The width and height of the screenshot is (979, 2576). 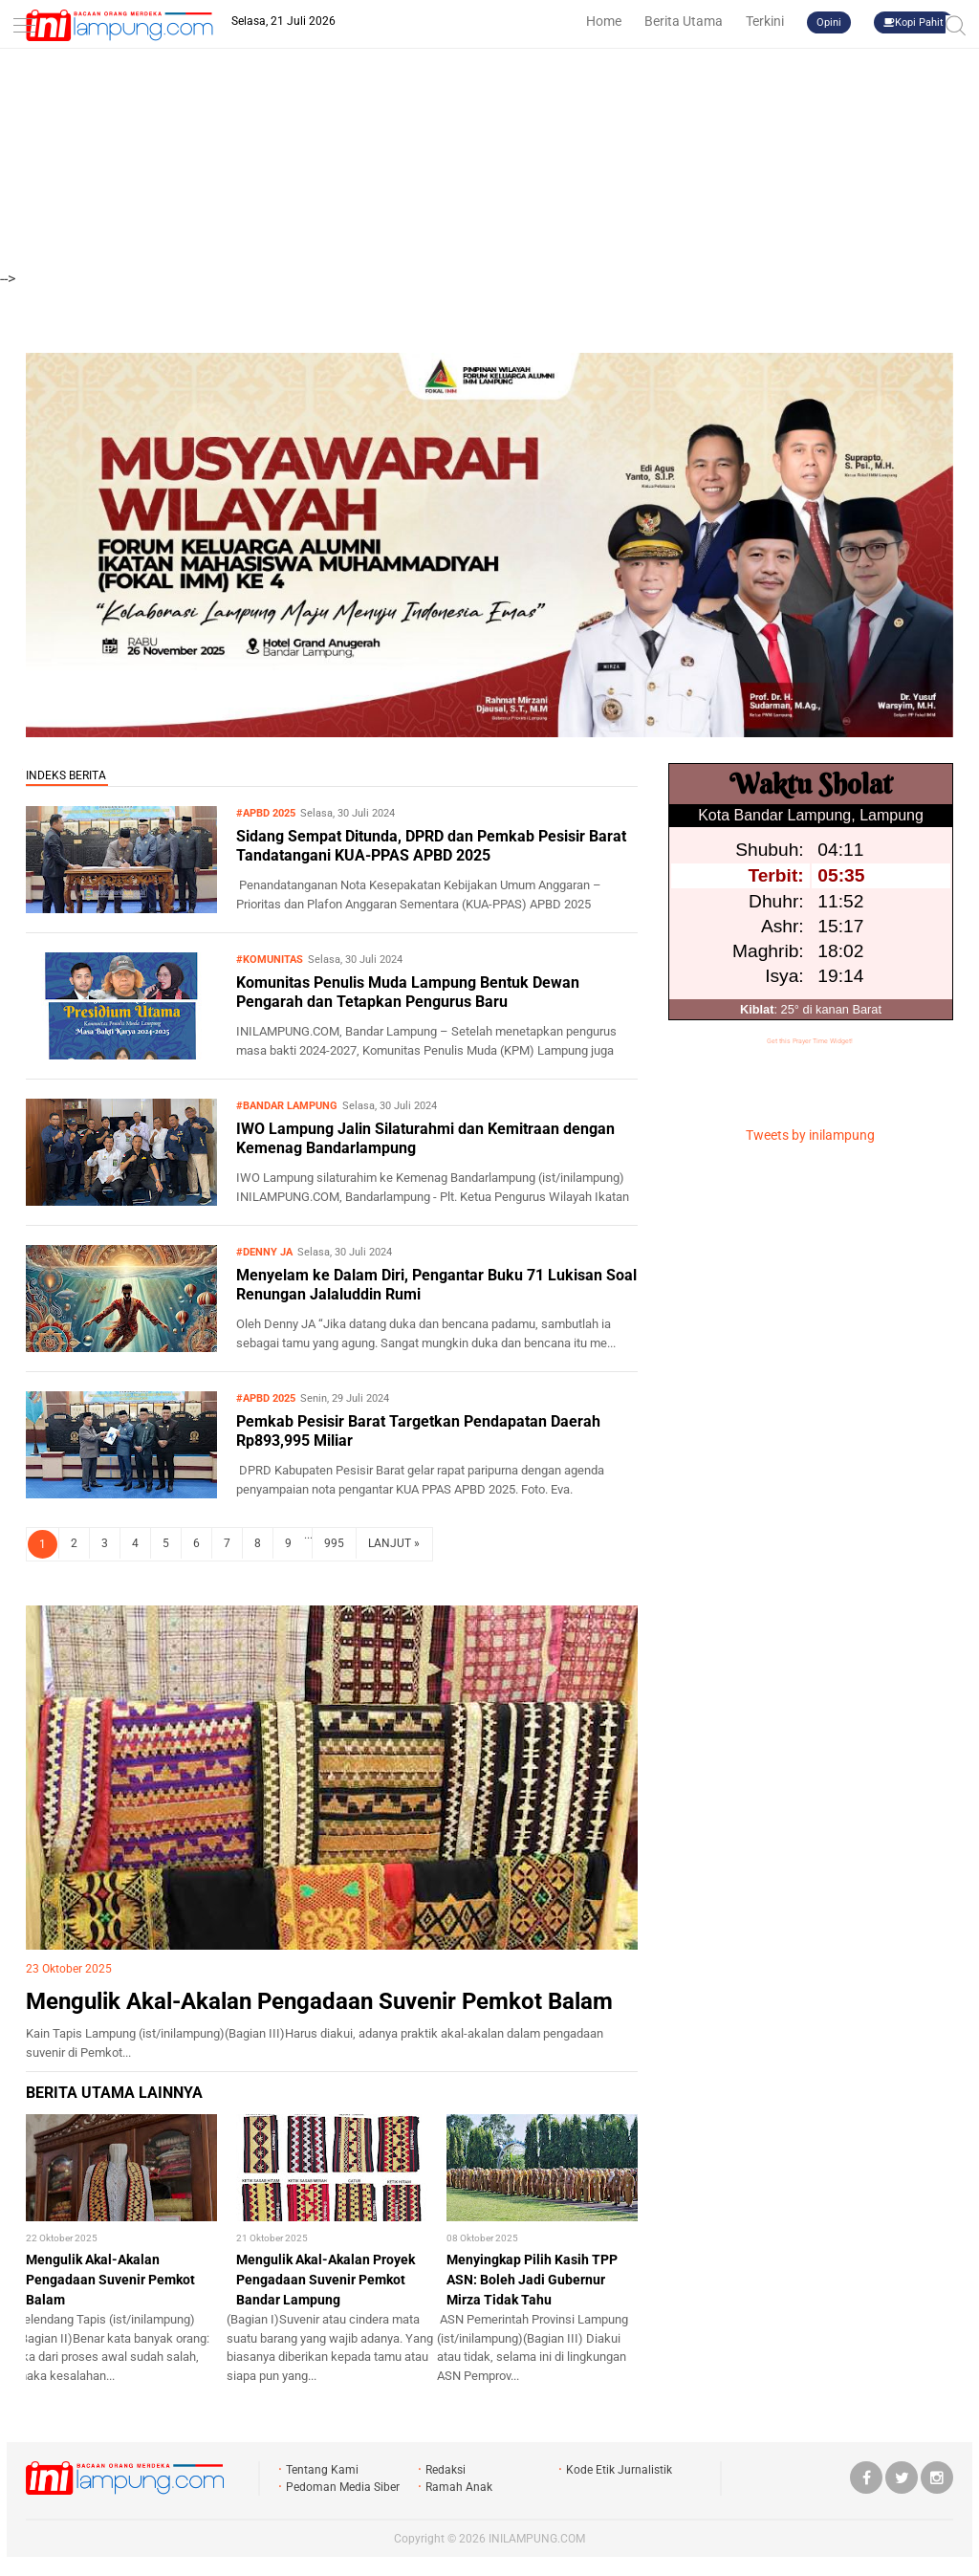 What do you see at coordinates (683, 21) in the screenshot?
I see `Berita Utama` at bounding box center [683, 21].